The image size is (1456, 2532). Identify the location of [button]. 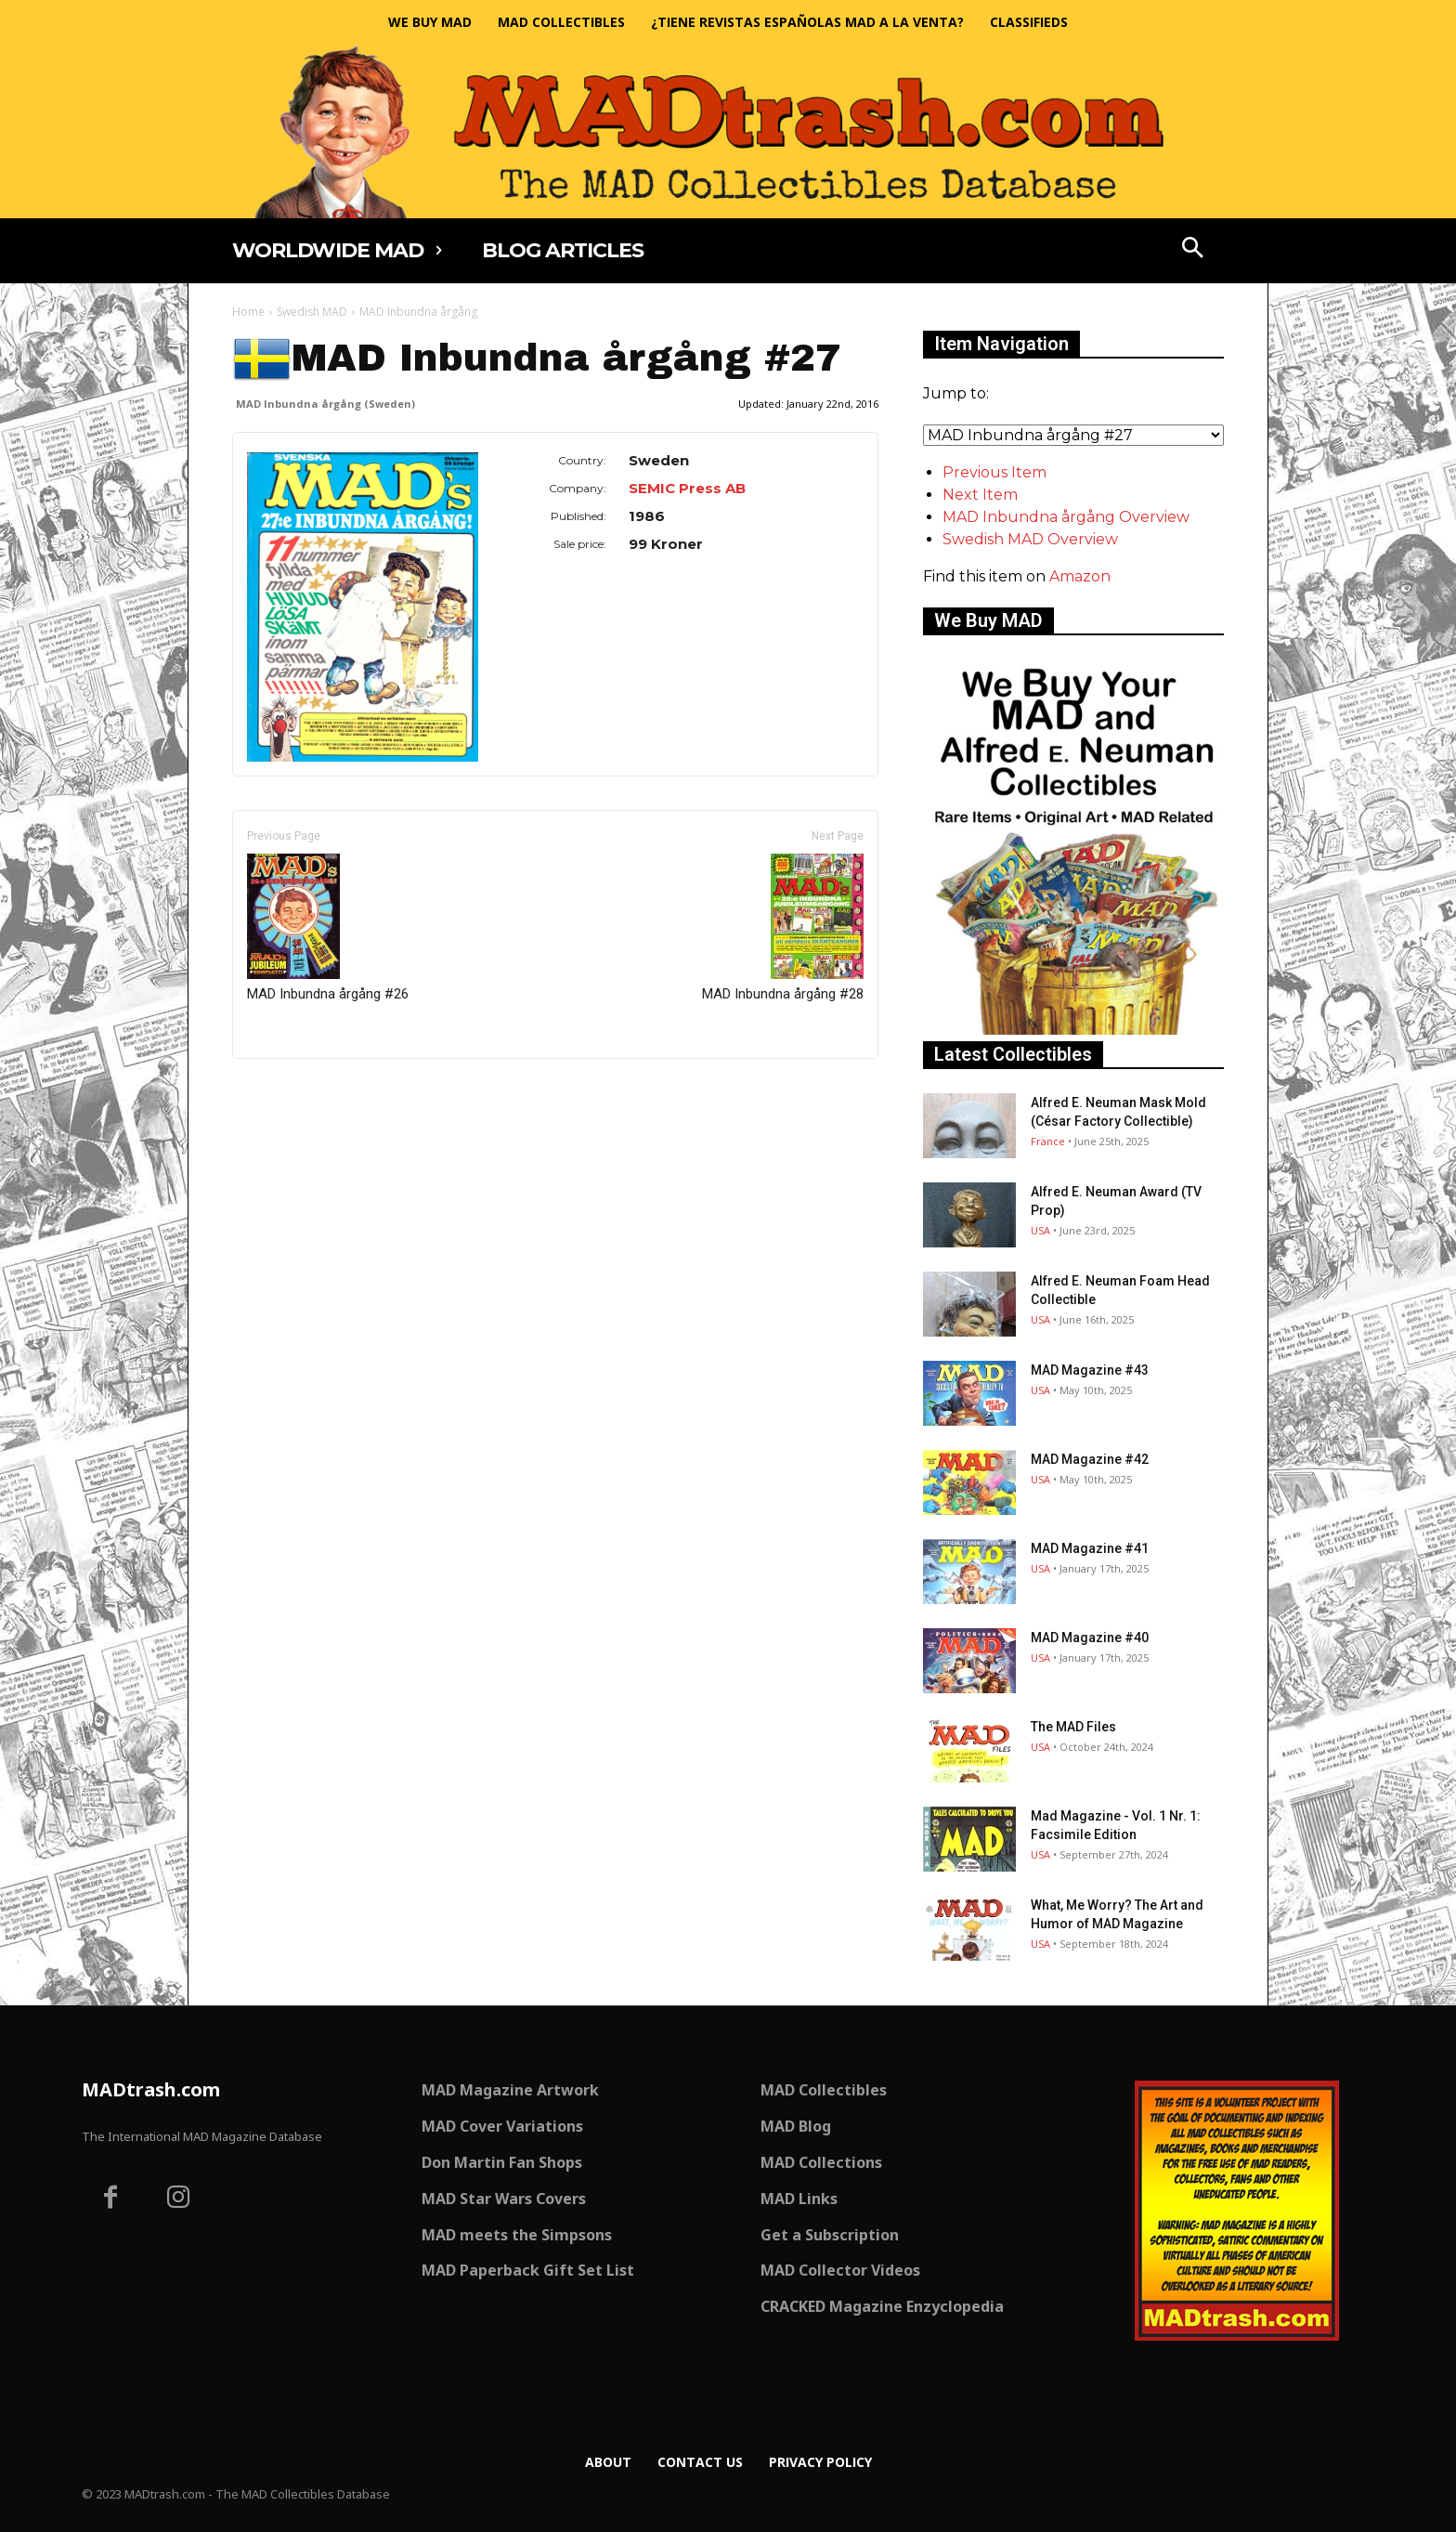
(1193, 249).